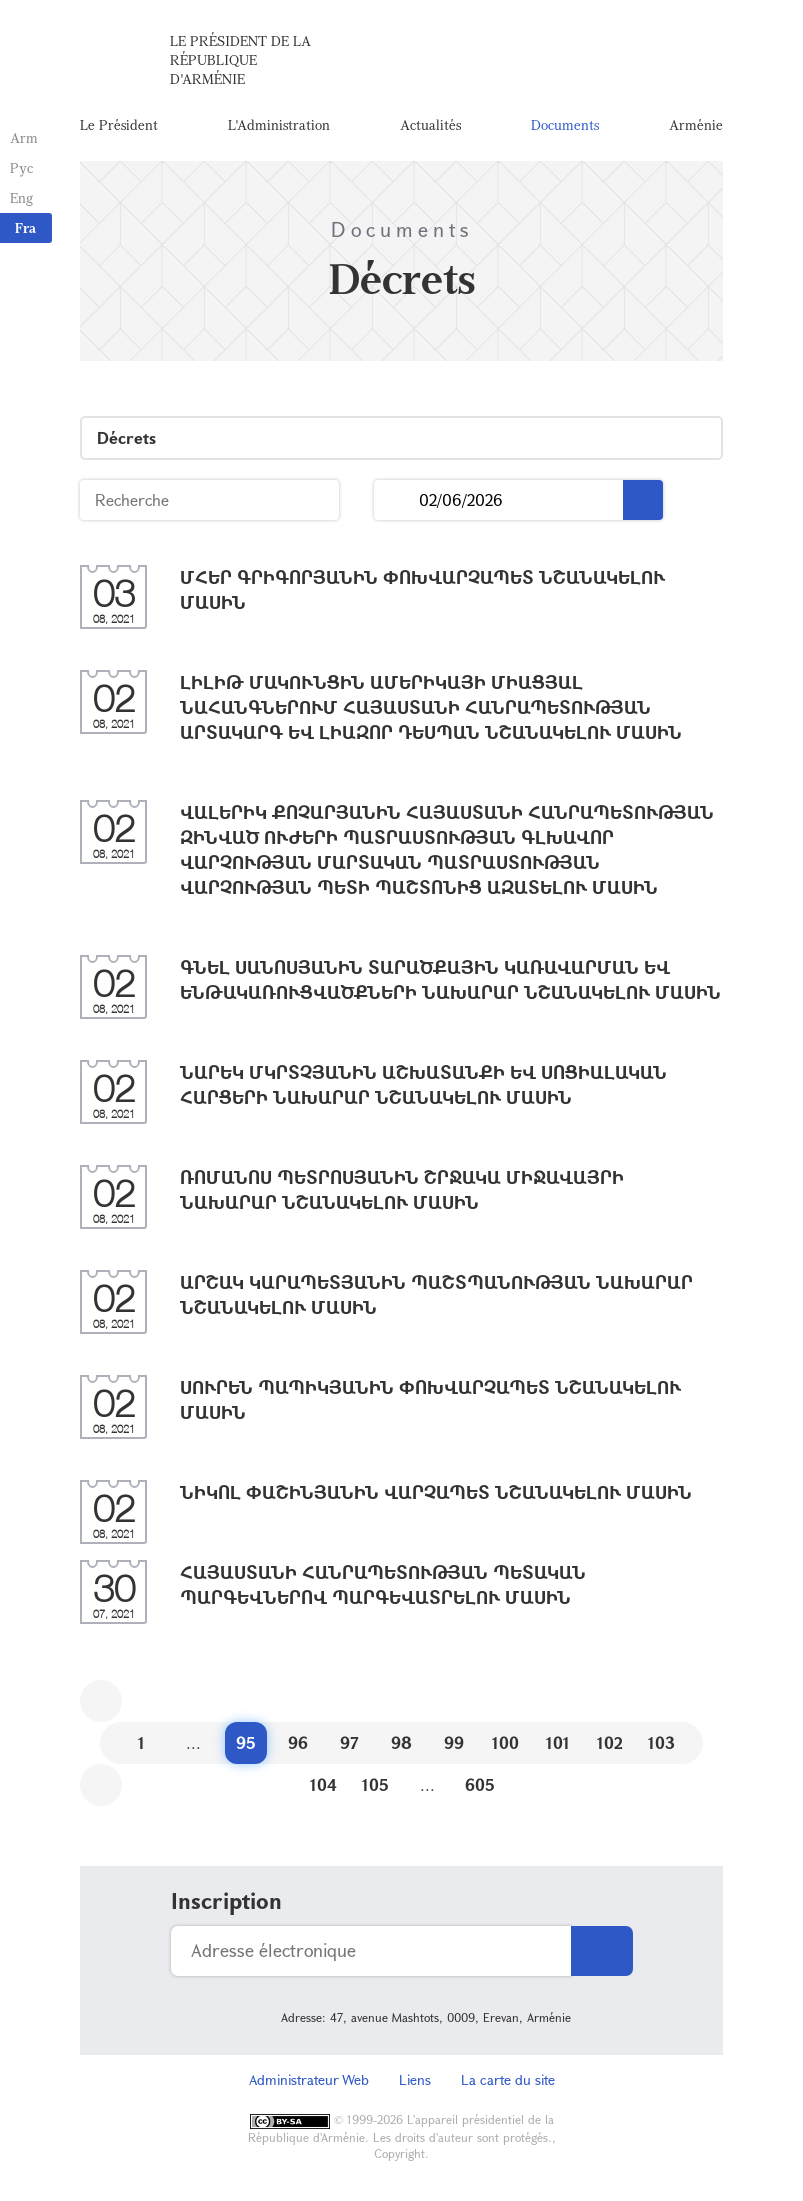  I want to click on Eng, so click(21, 197).